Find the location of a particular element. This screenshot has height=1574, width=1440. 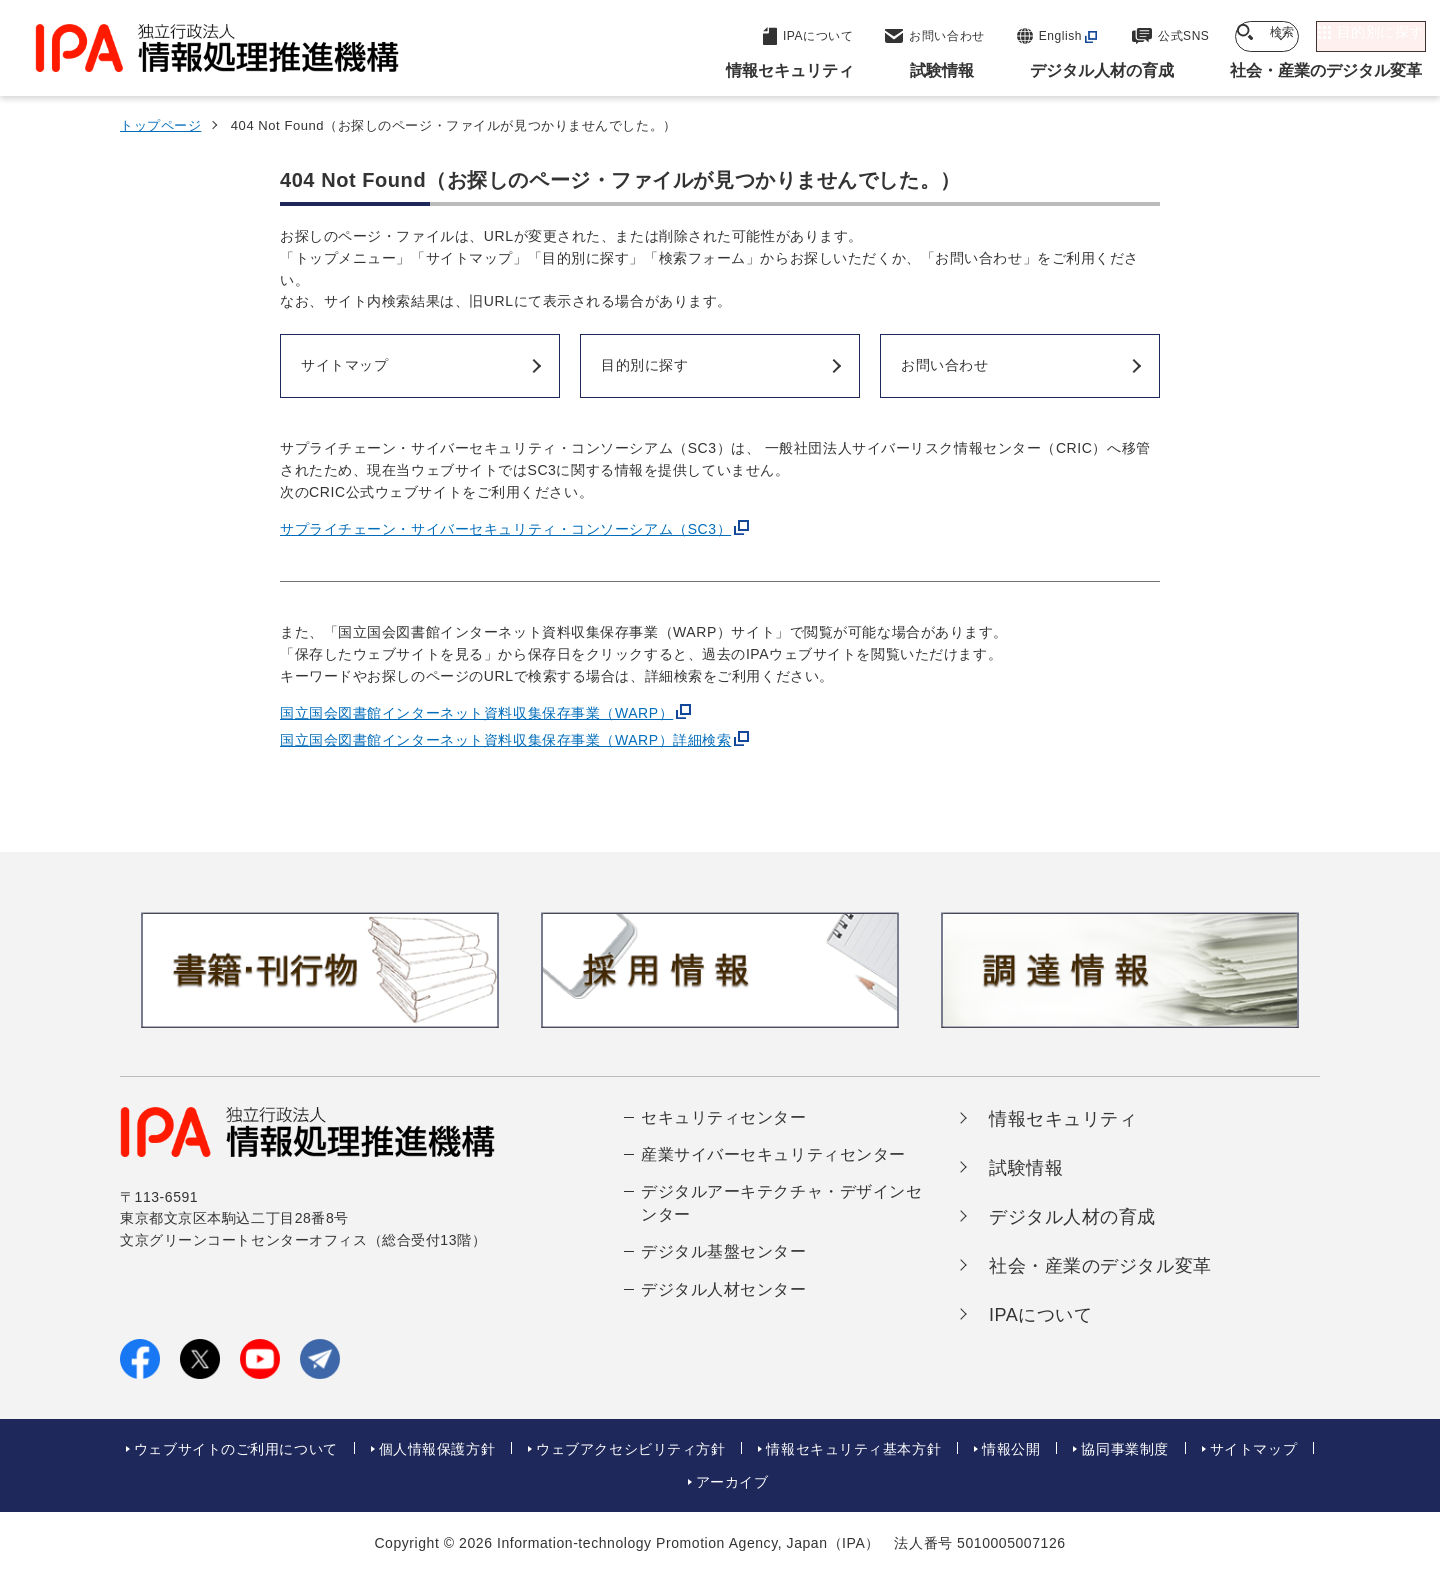

セキュリティセンター is located at coordinates (724, 1117).